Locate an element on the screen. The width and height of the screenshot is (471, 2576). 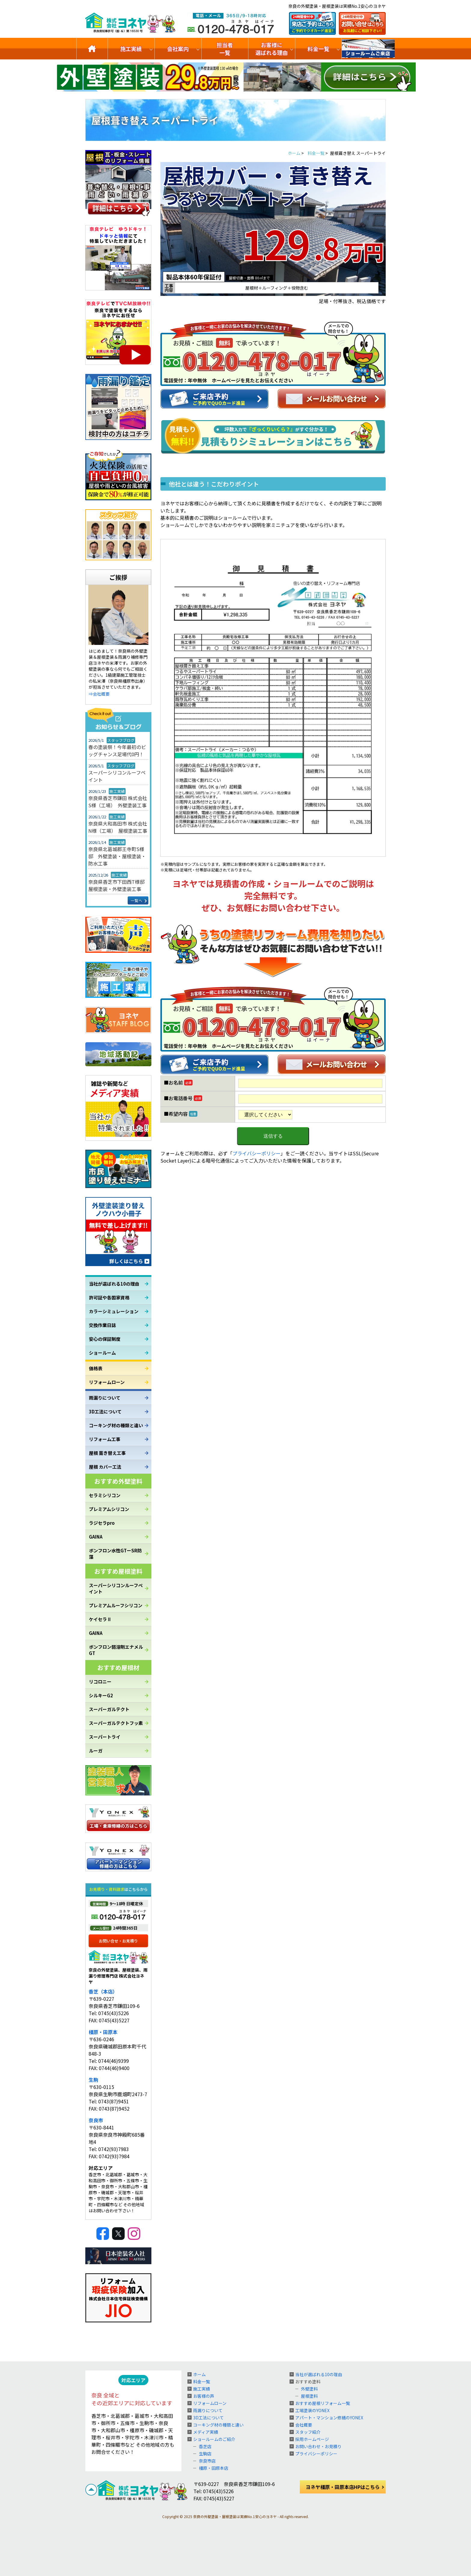
当社が選ばれる10の理由 is located at coordinates (114, 1283).